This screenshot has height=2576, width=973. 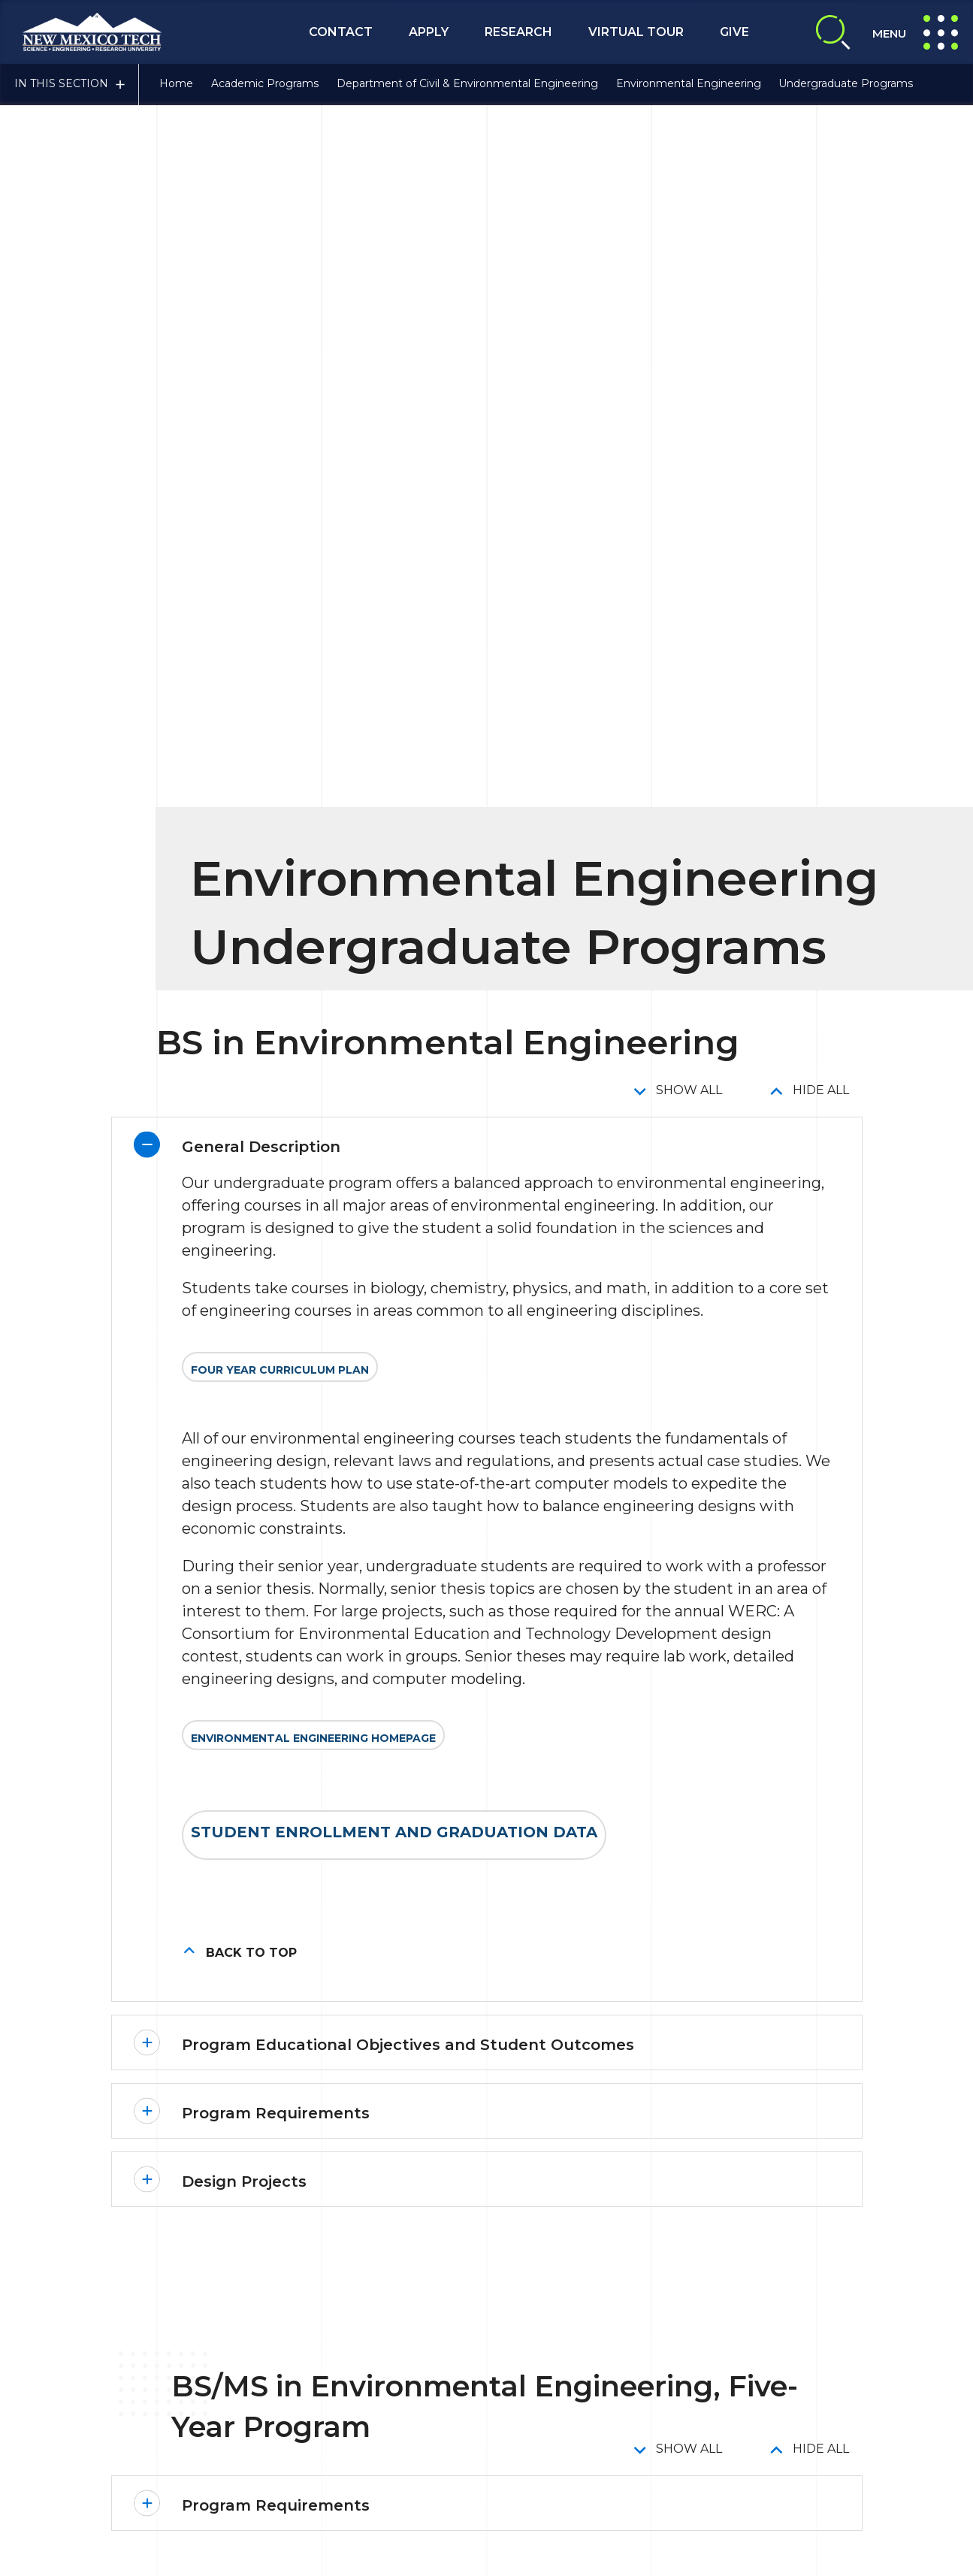 I want to click on Title IX Compliance, so click(x=570, y=2348).